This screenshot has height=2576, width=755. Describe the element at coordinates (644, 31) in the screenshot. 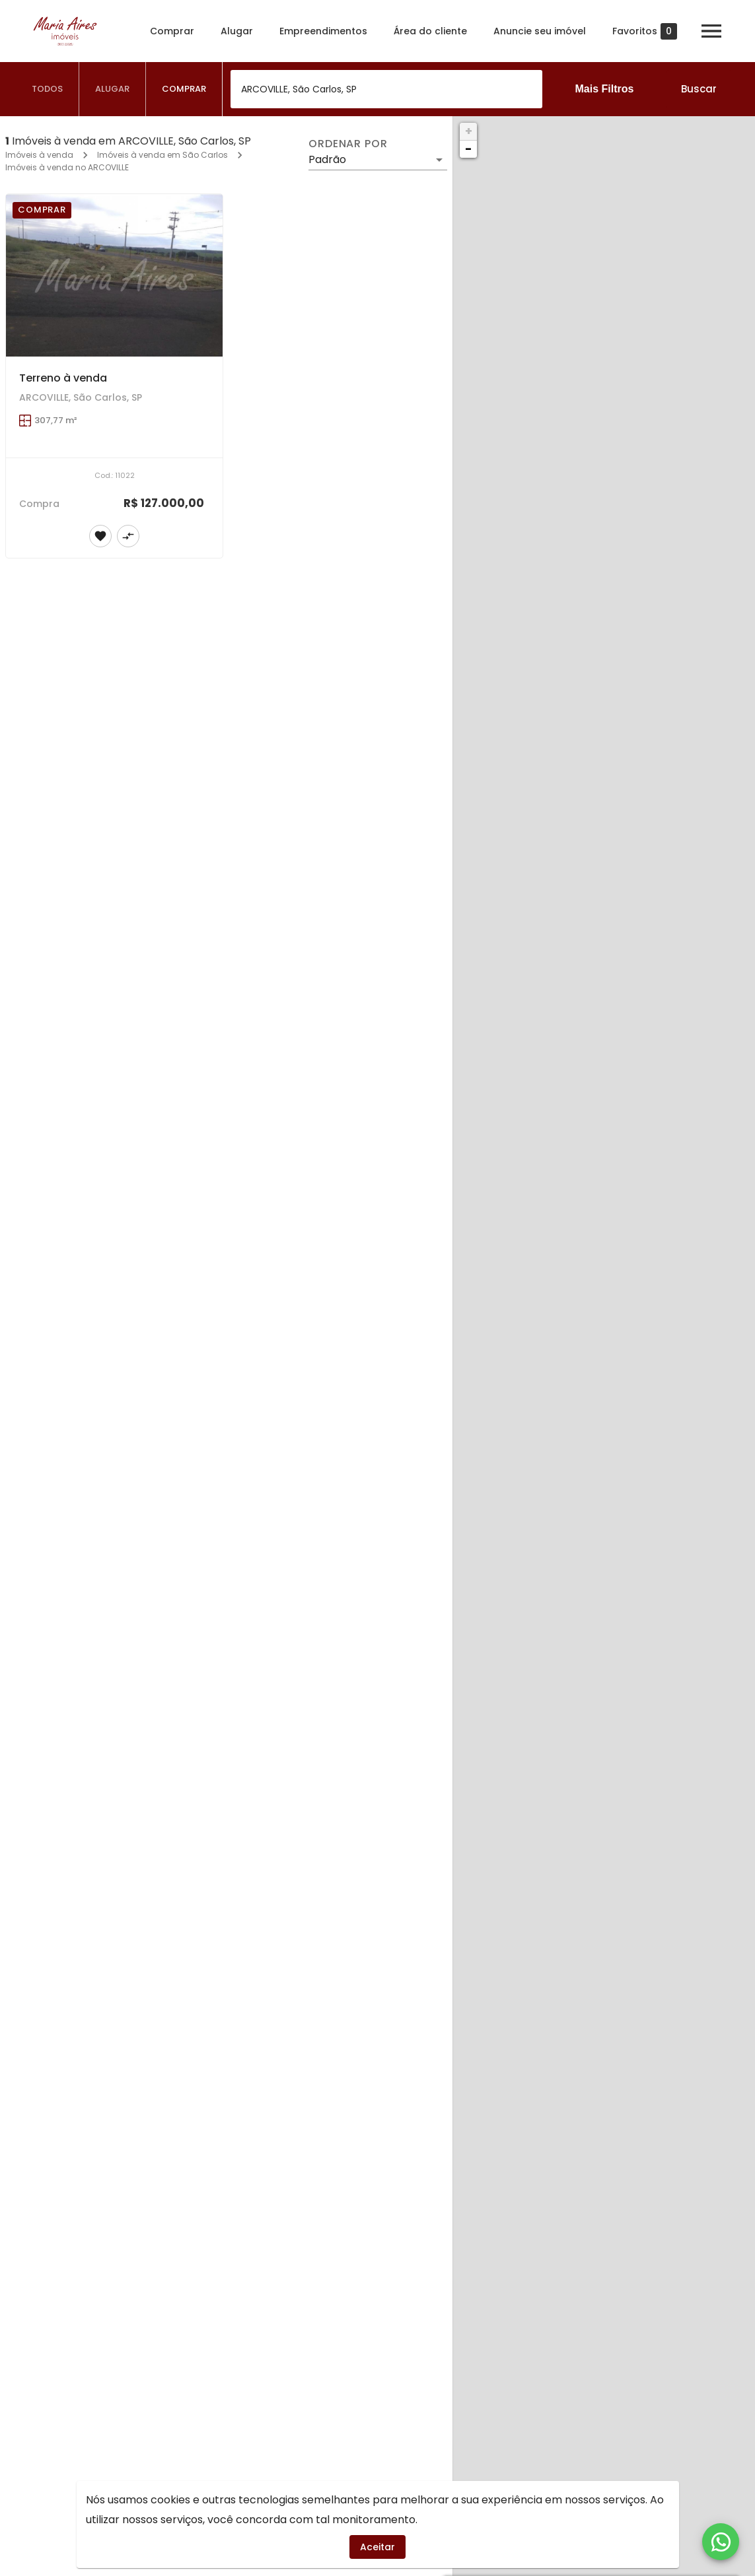

I see `Favoritos` at that location.